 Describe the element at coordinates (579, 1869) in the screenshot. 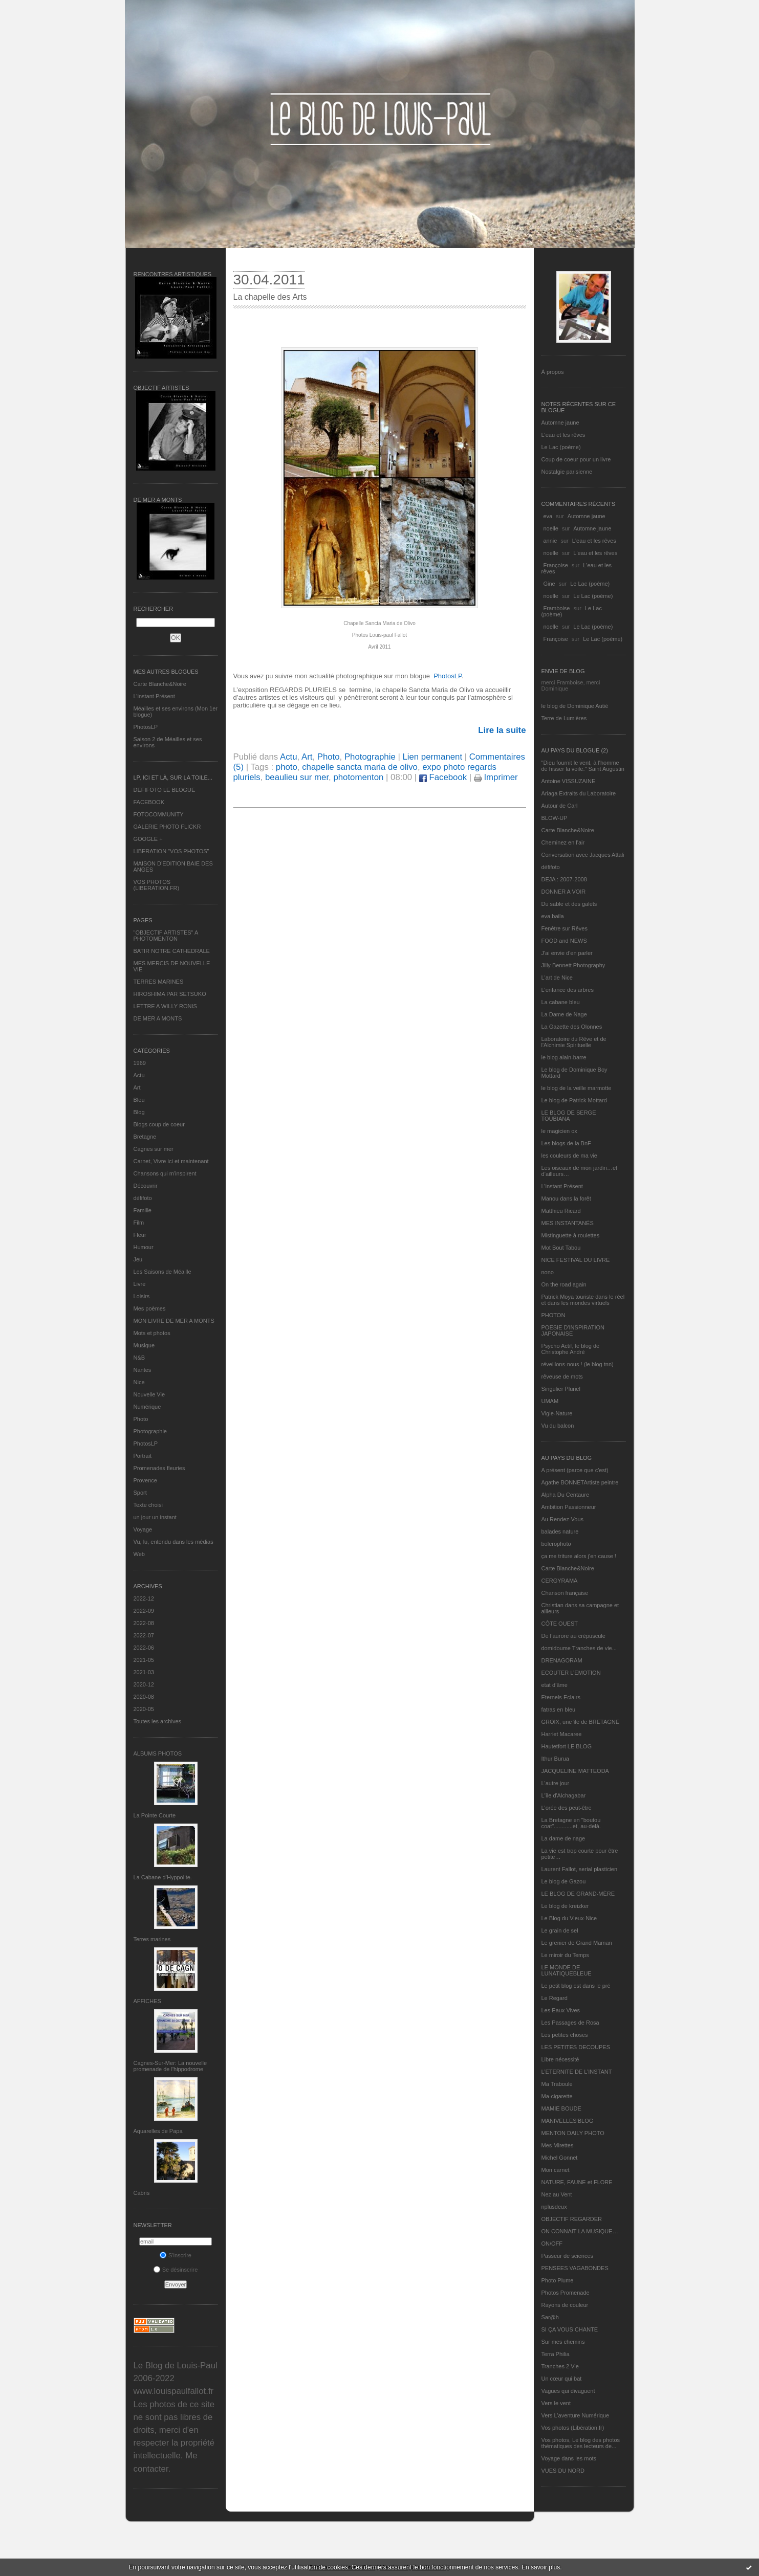

I see `Laurent Fallot, serial plasticien` at that location.